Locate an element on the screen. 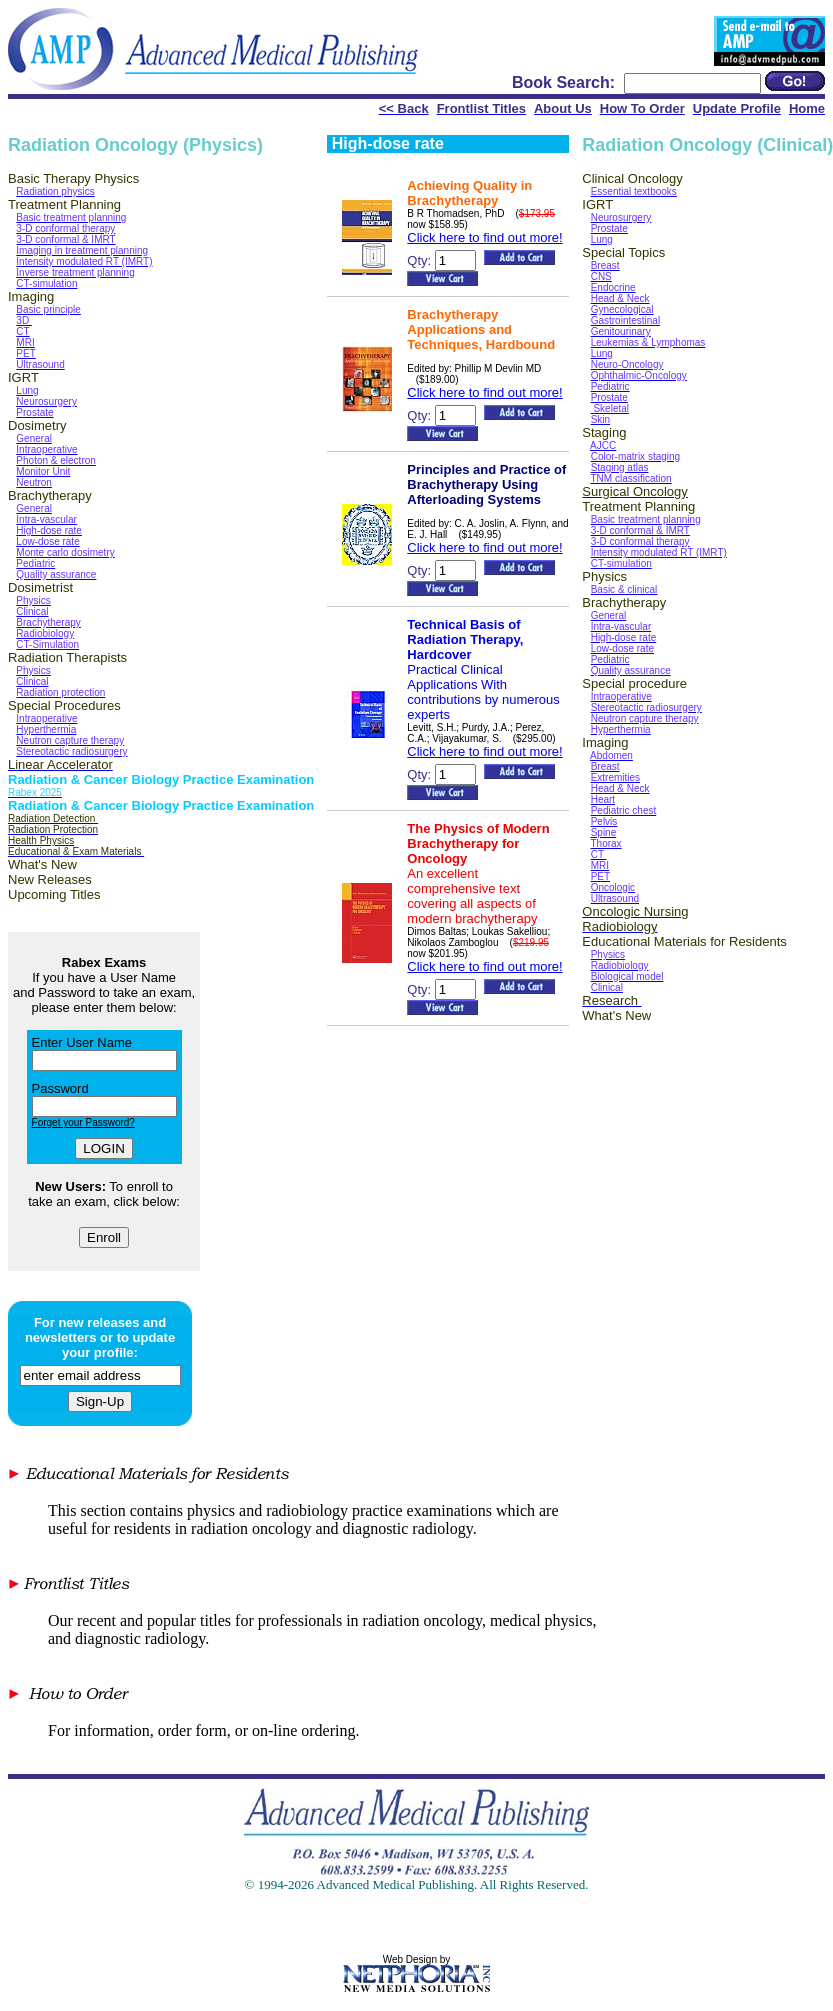 The width and height of the screenshot is (833, 2011). Forget your Password? is located at coordinates (83, 1122).